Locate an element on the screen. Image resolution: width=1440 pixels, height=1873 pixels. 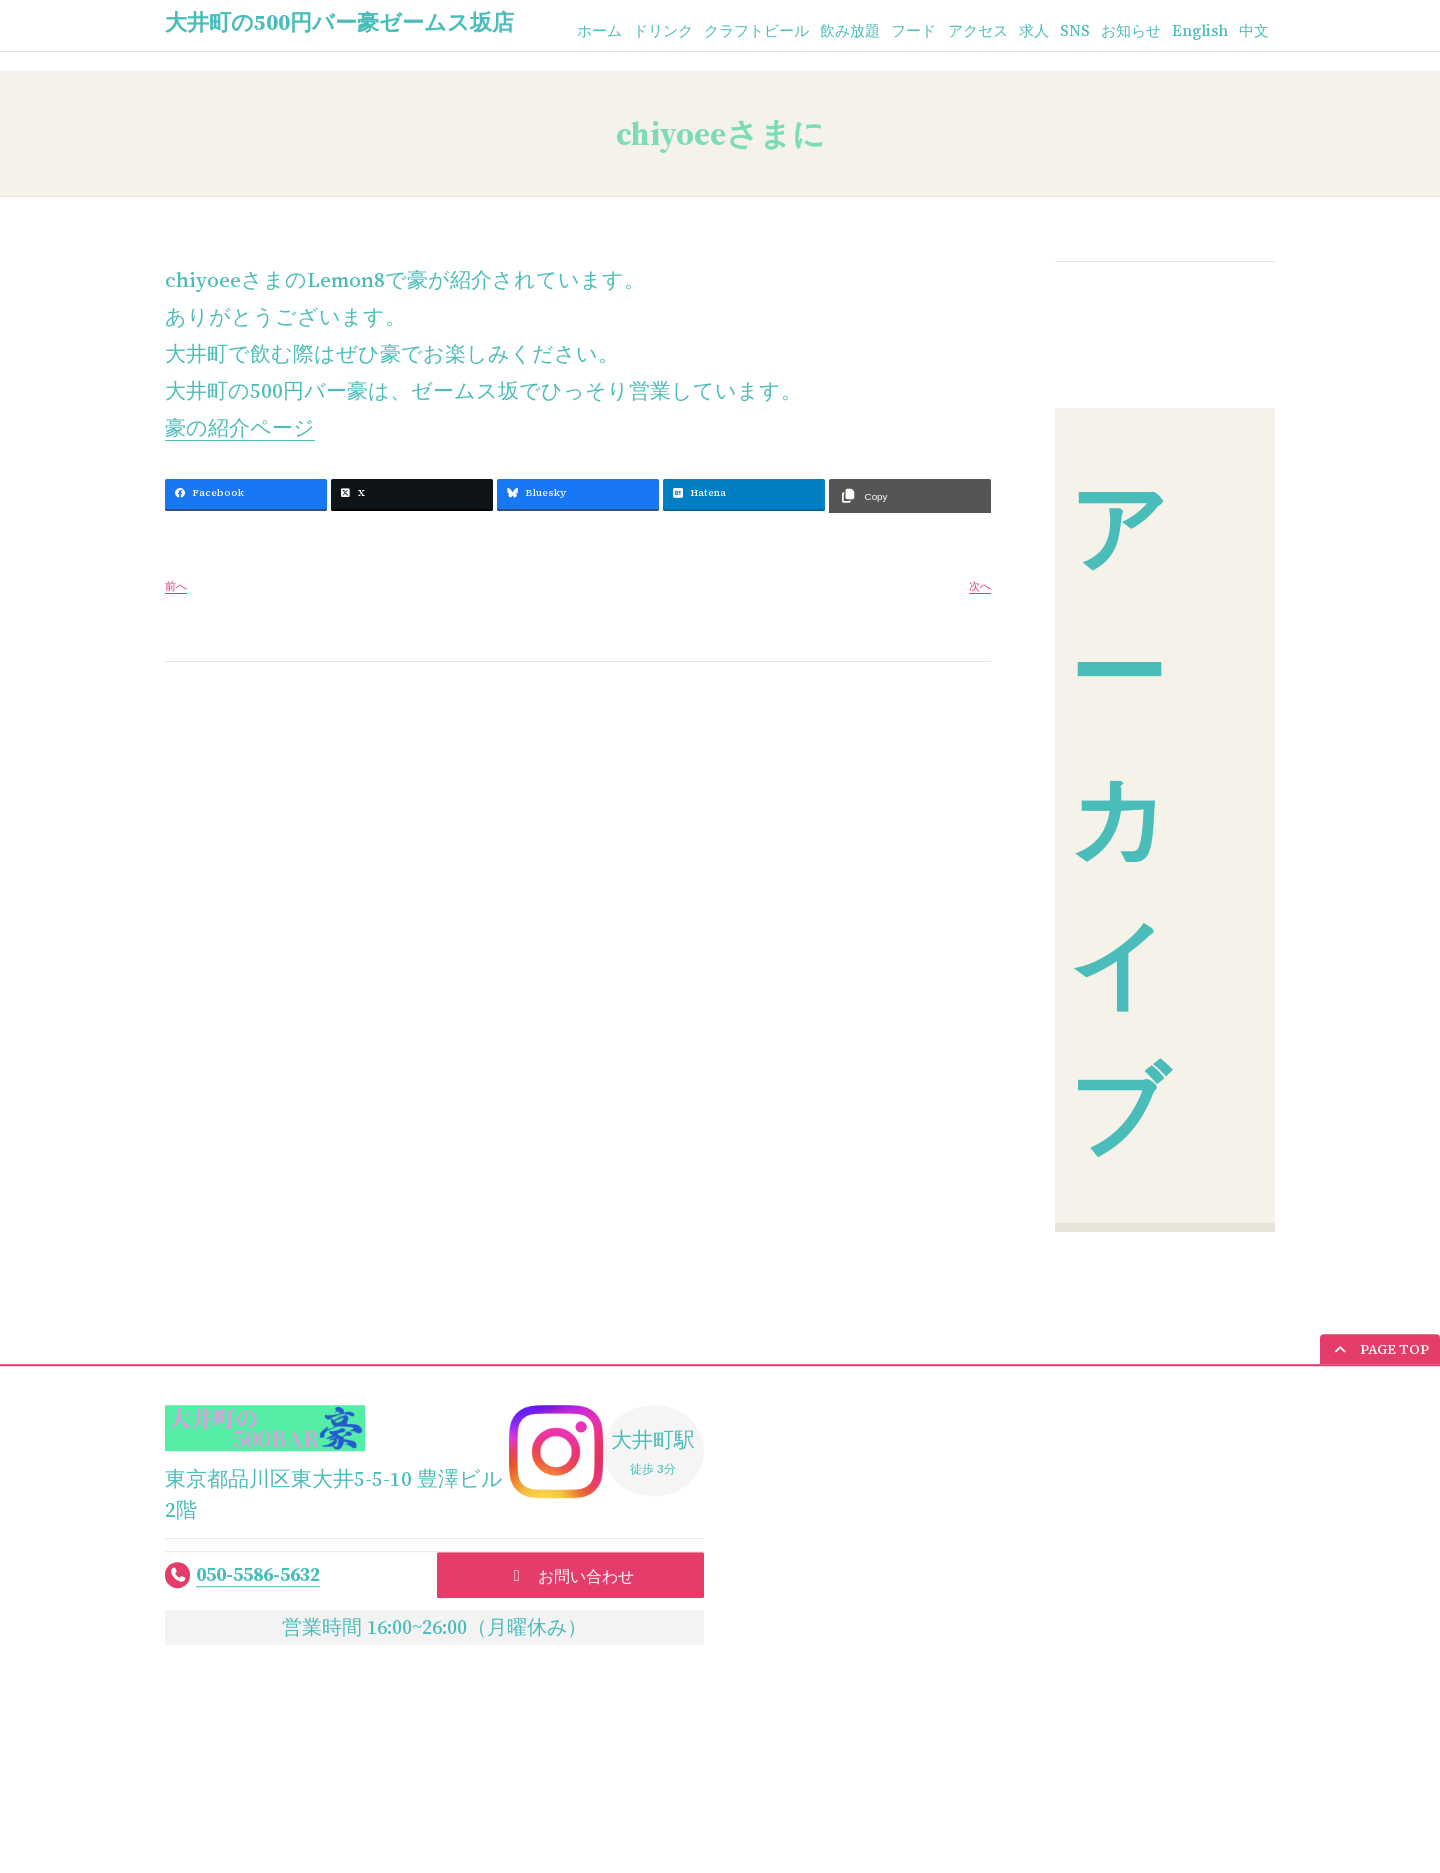
前へ is located at coordinates (176, 586).